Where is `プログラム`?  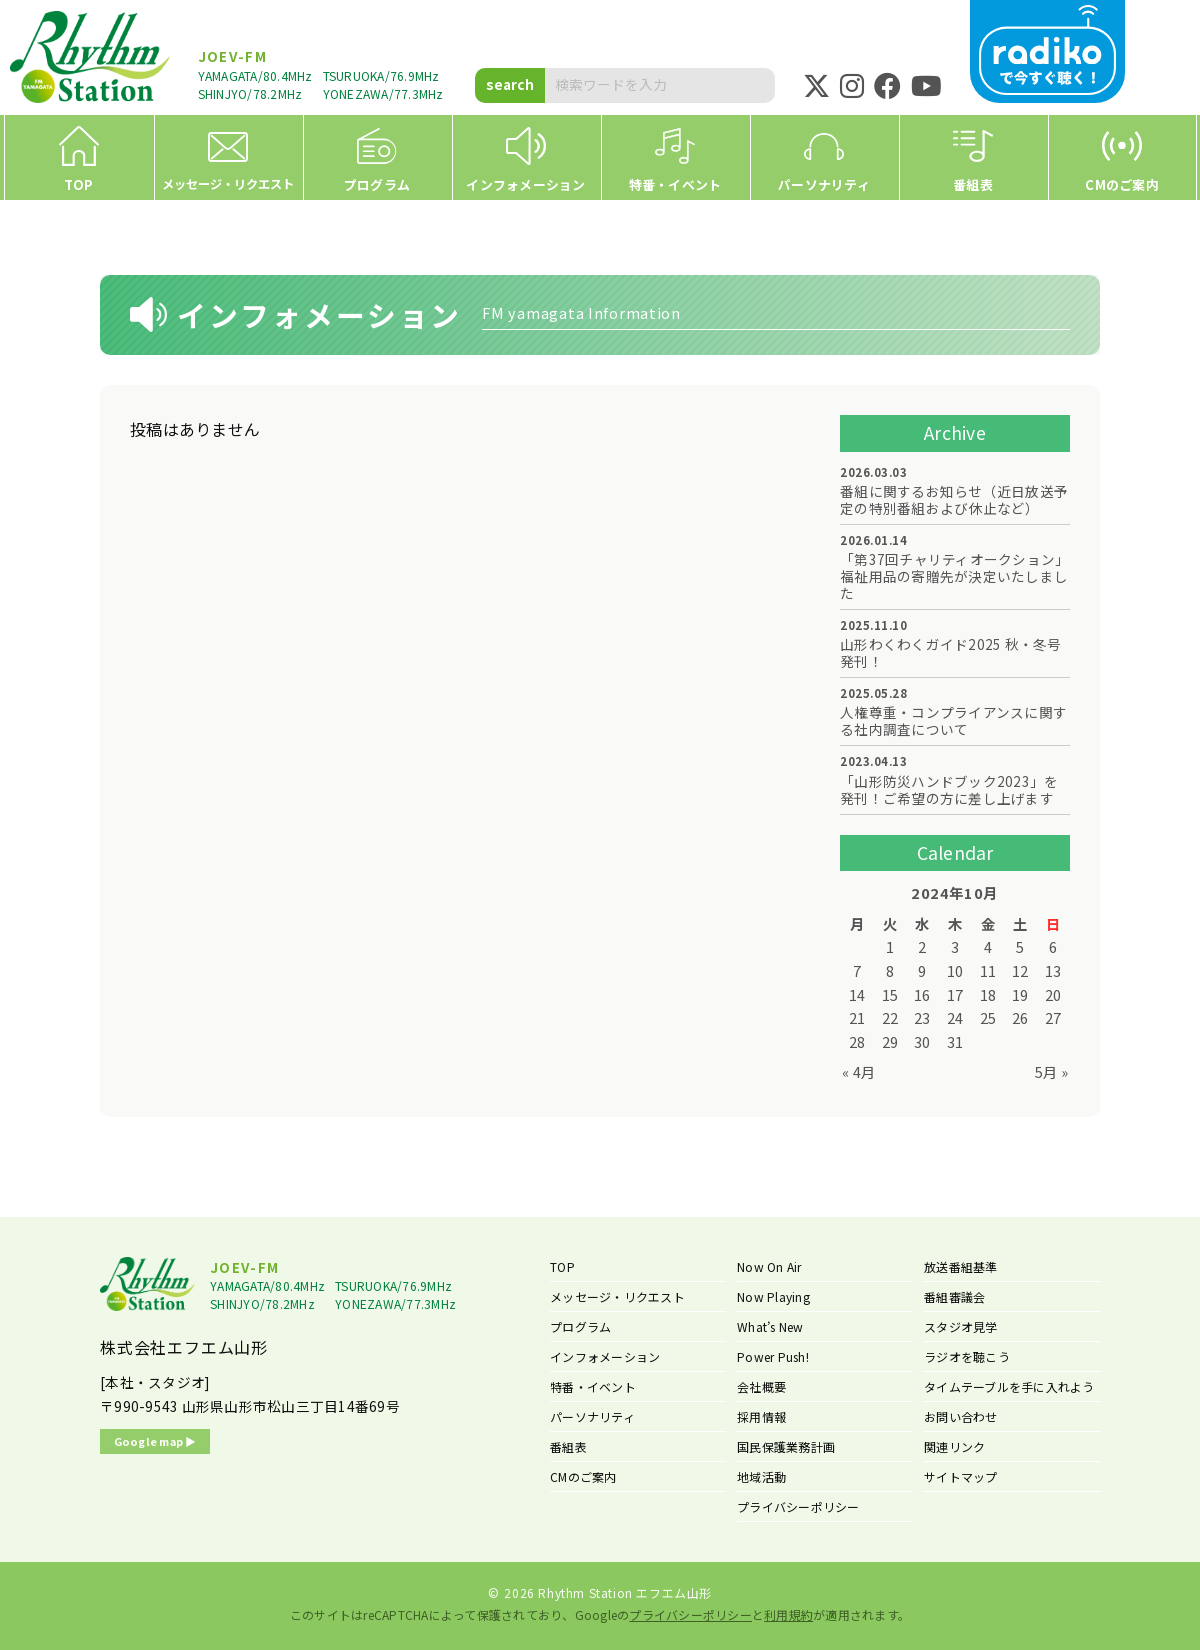 プログラム is located at coordinates (580, 1326).